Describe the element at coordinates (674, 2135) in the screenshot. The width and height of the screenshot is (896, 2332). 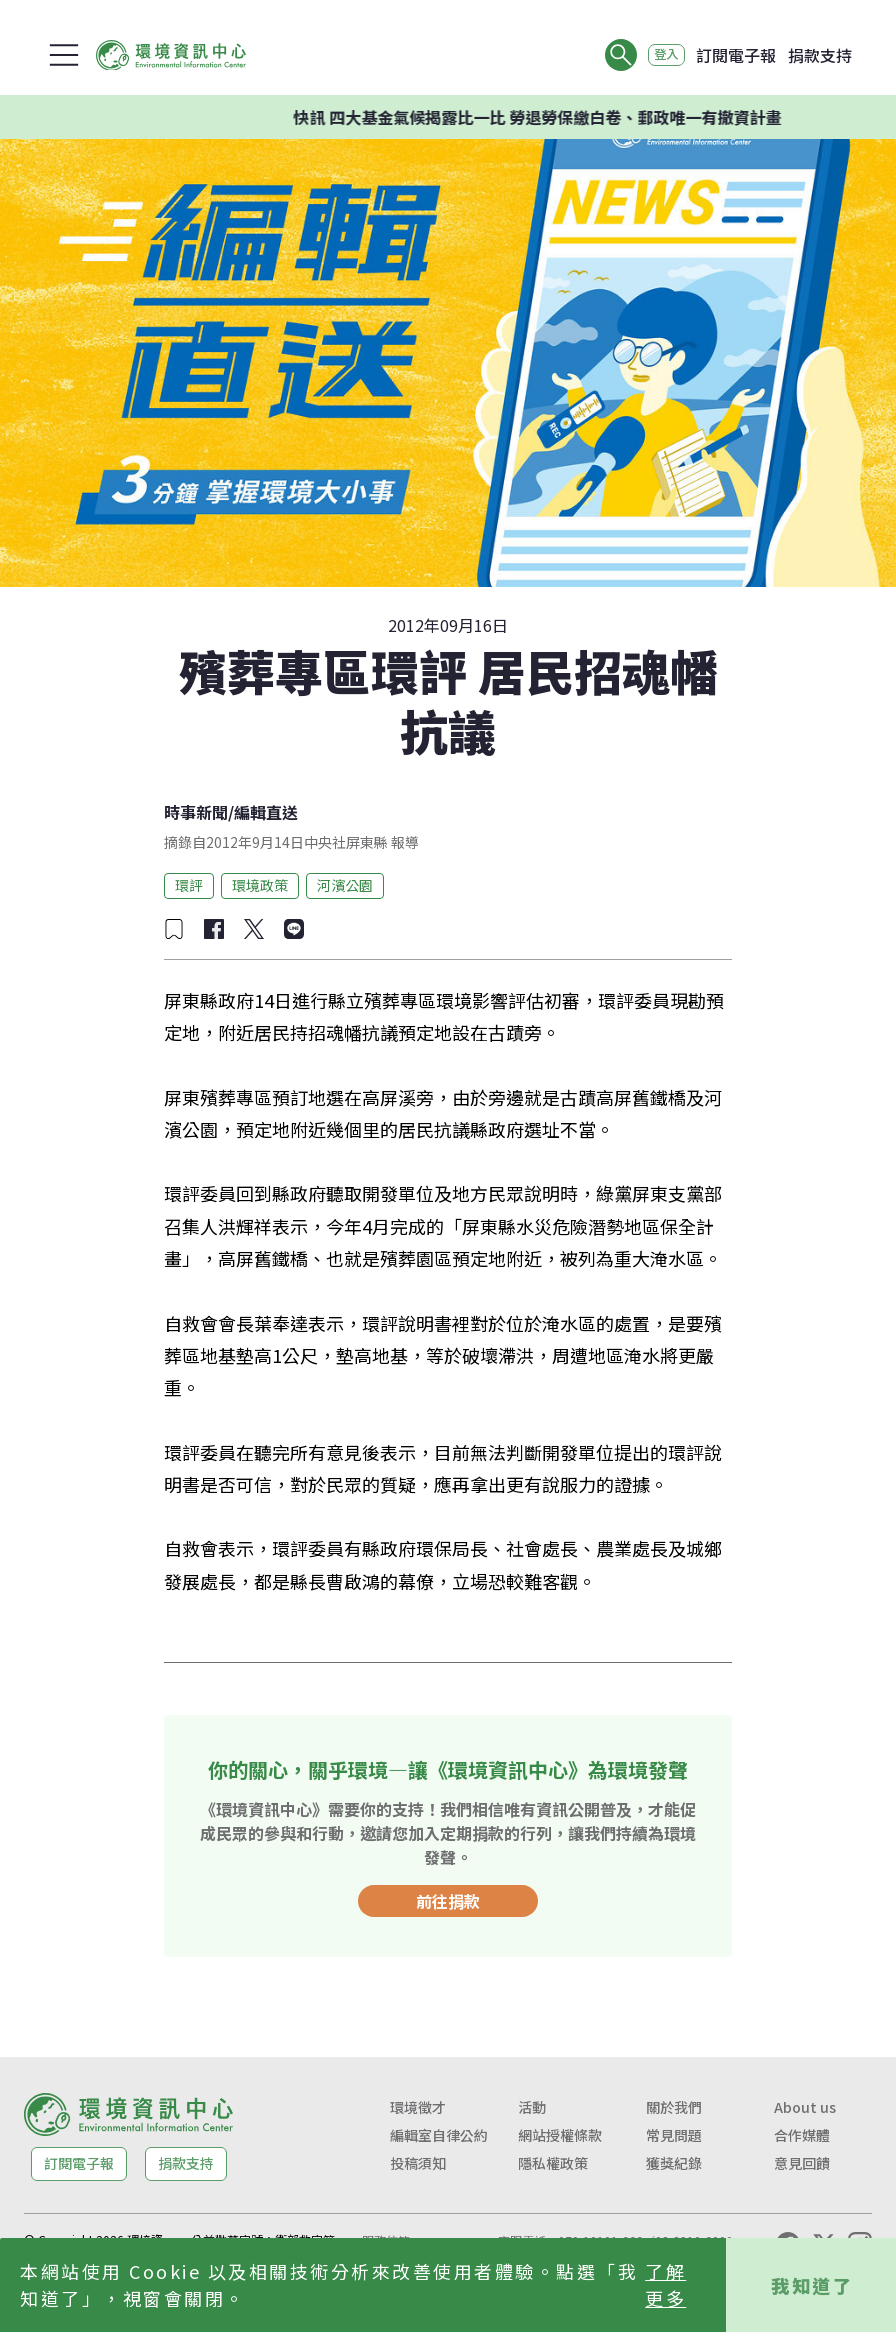
I see `常見問題` at that location.